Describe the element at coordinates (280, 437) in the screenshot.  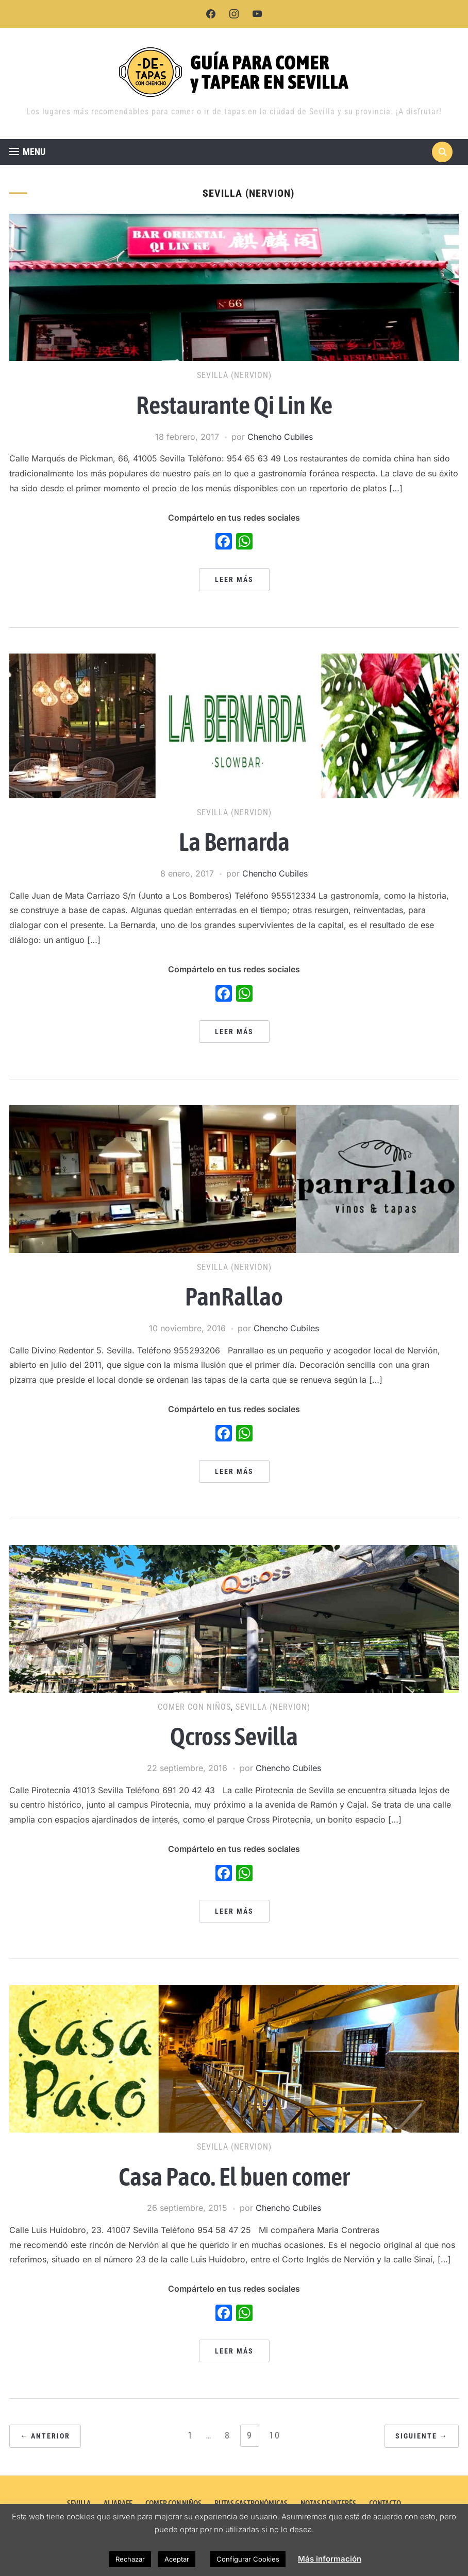
I see `Chencho Cubiles` at that location.